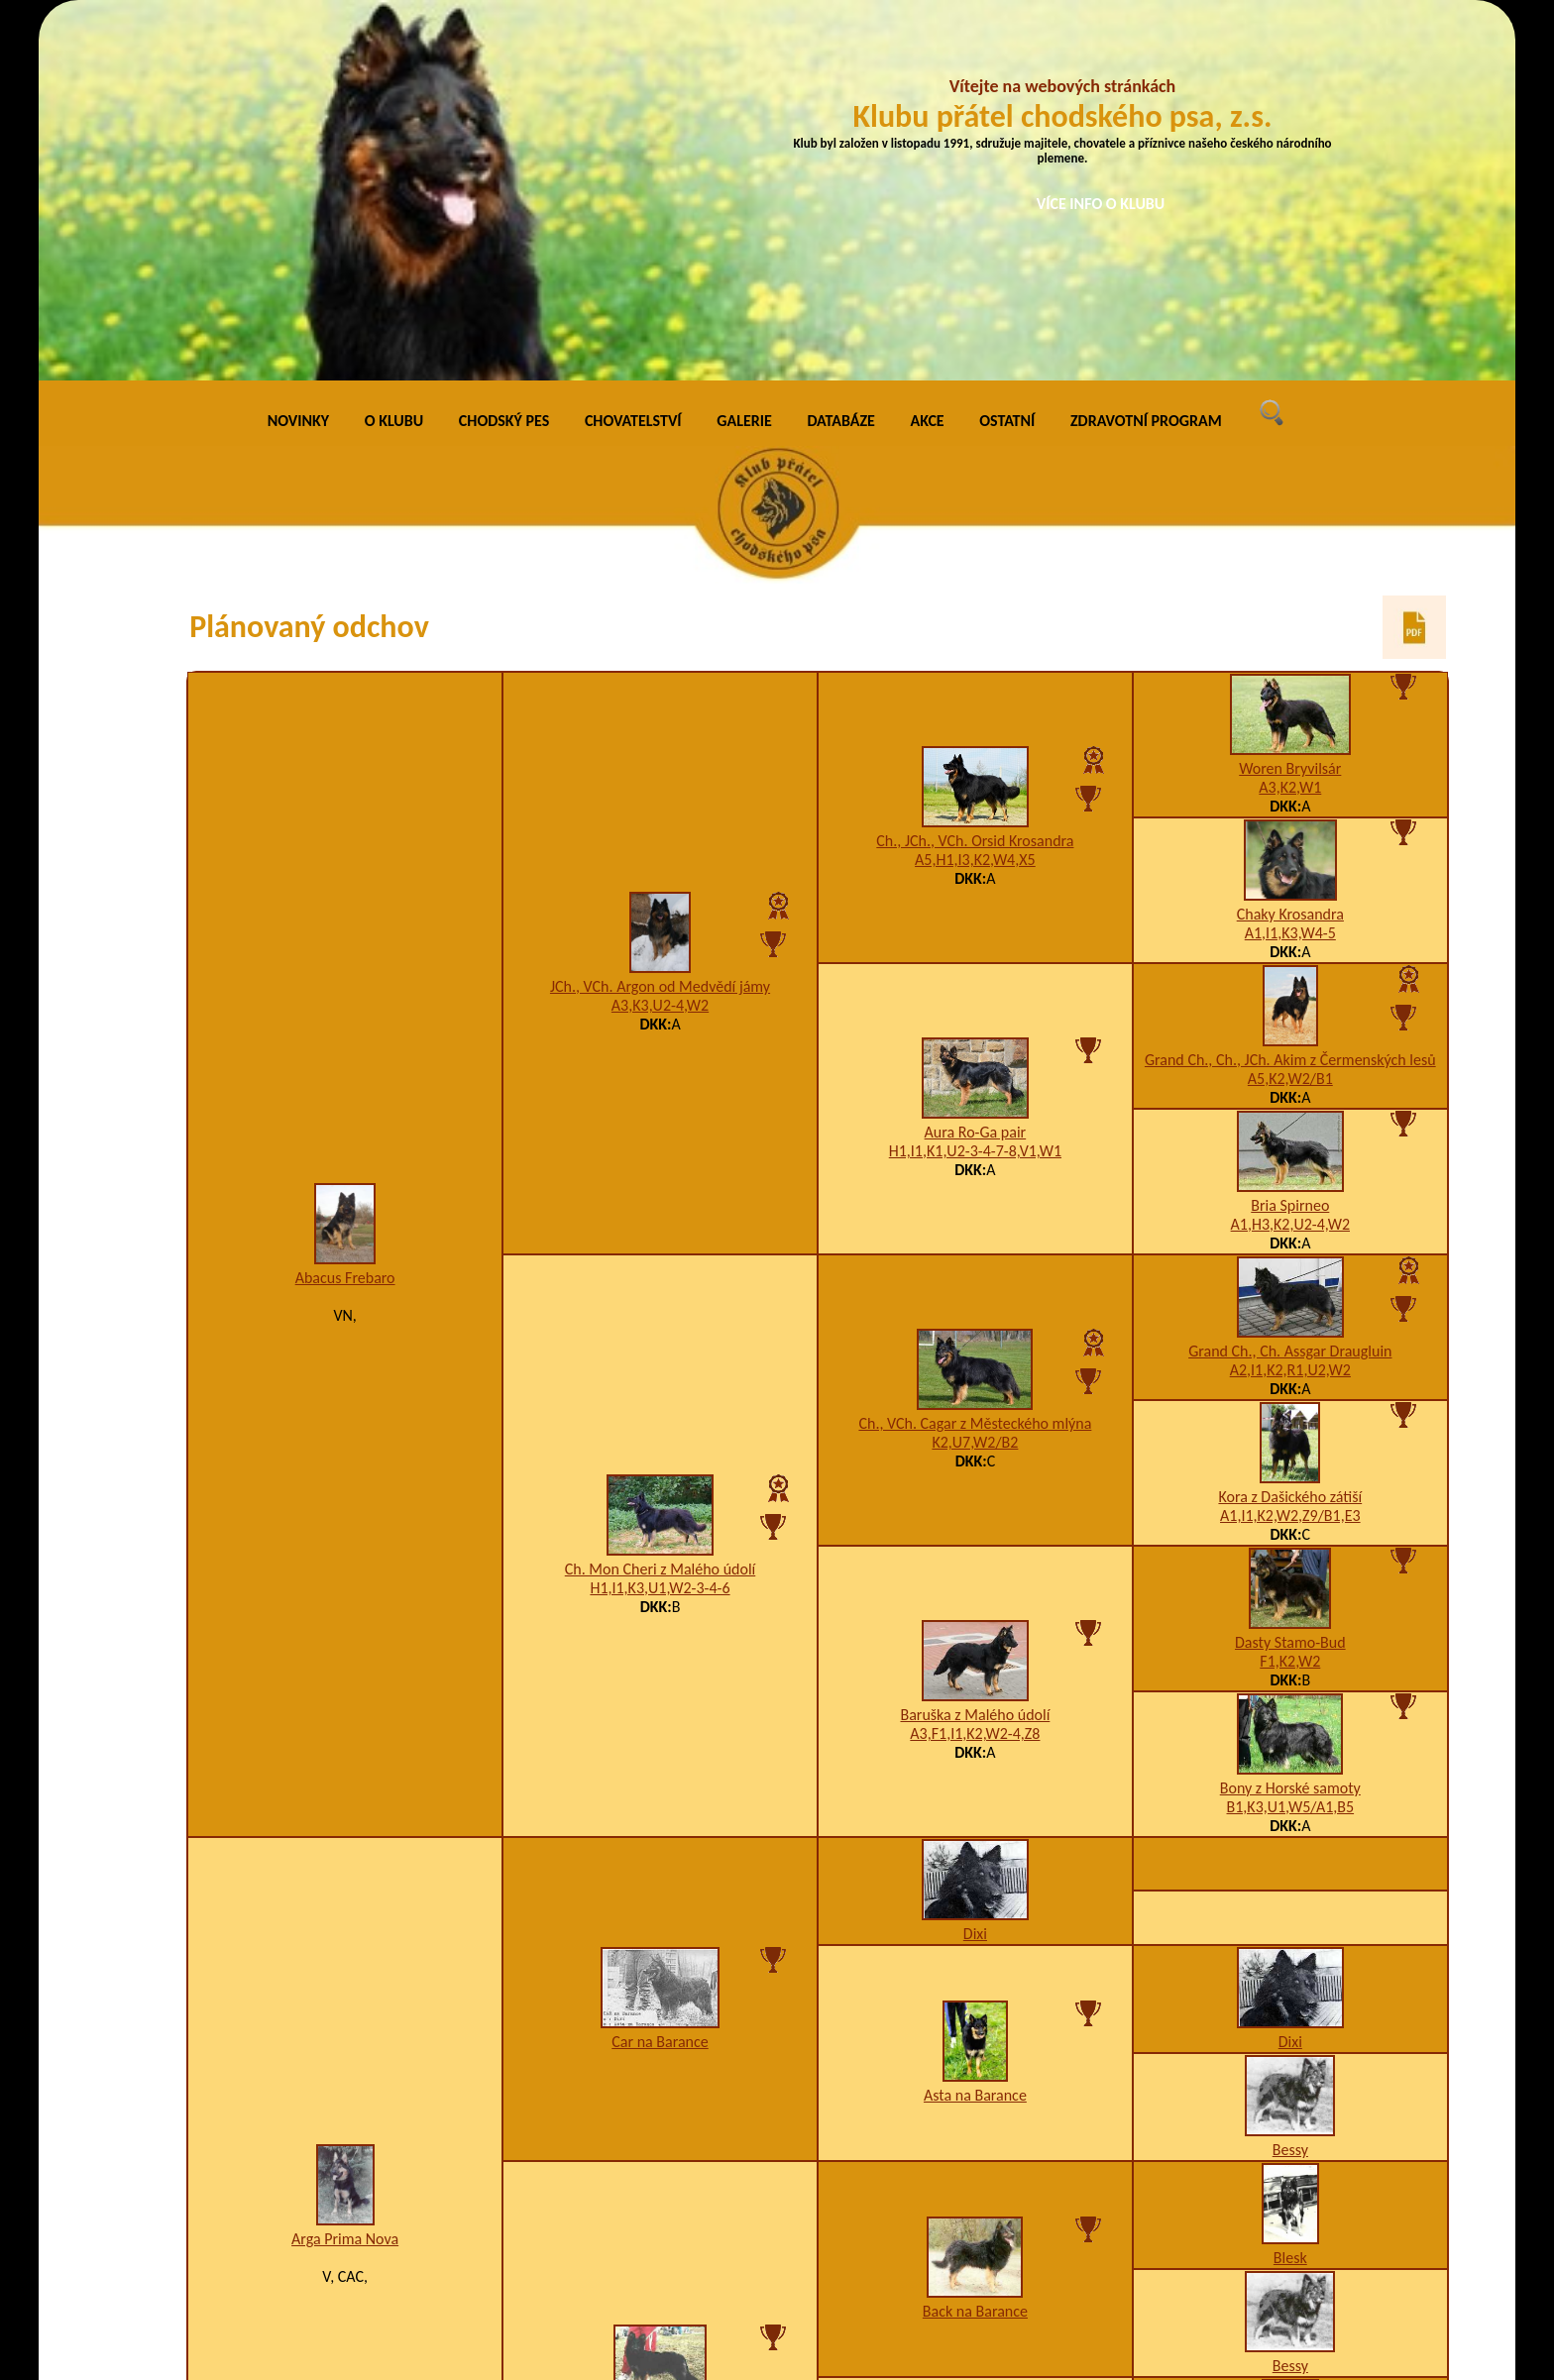  Describe the element at coordinates (1290, 570) in the screenshot. I see `A1,I1,K3,W4-5` at that location.